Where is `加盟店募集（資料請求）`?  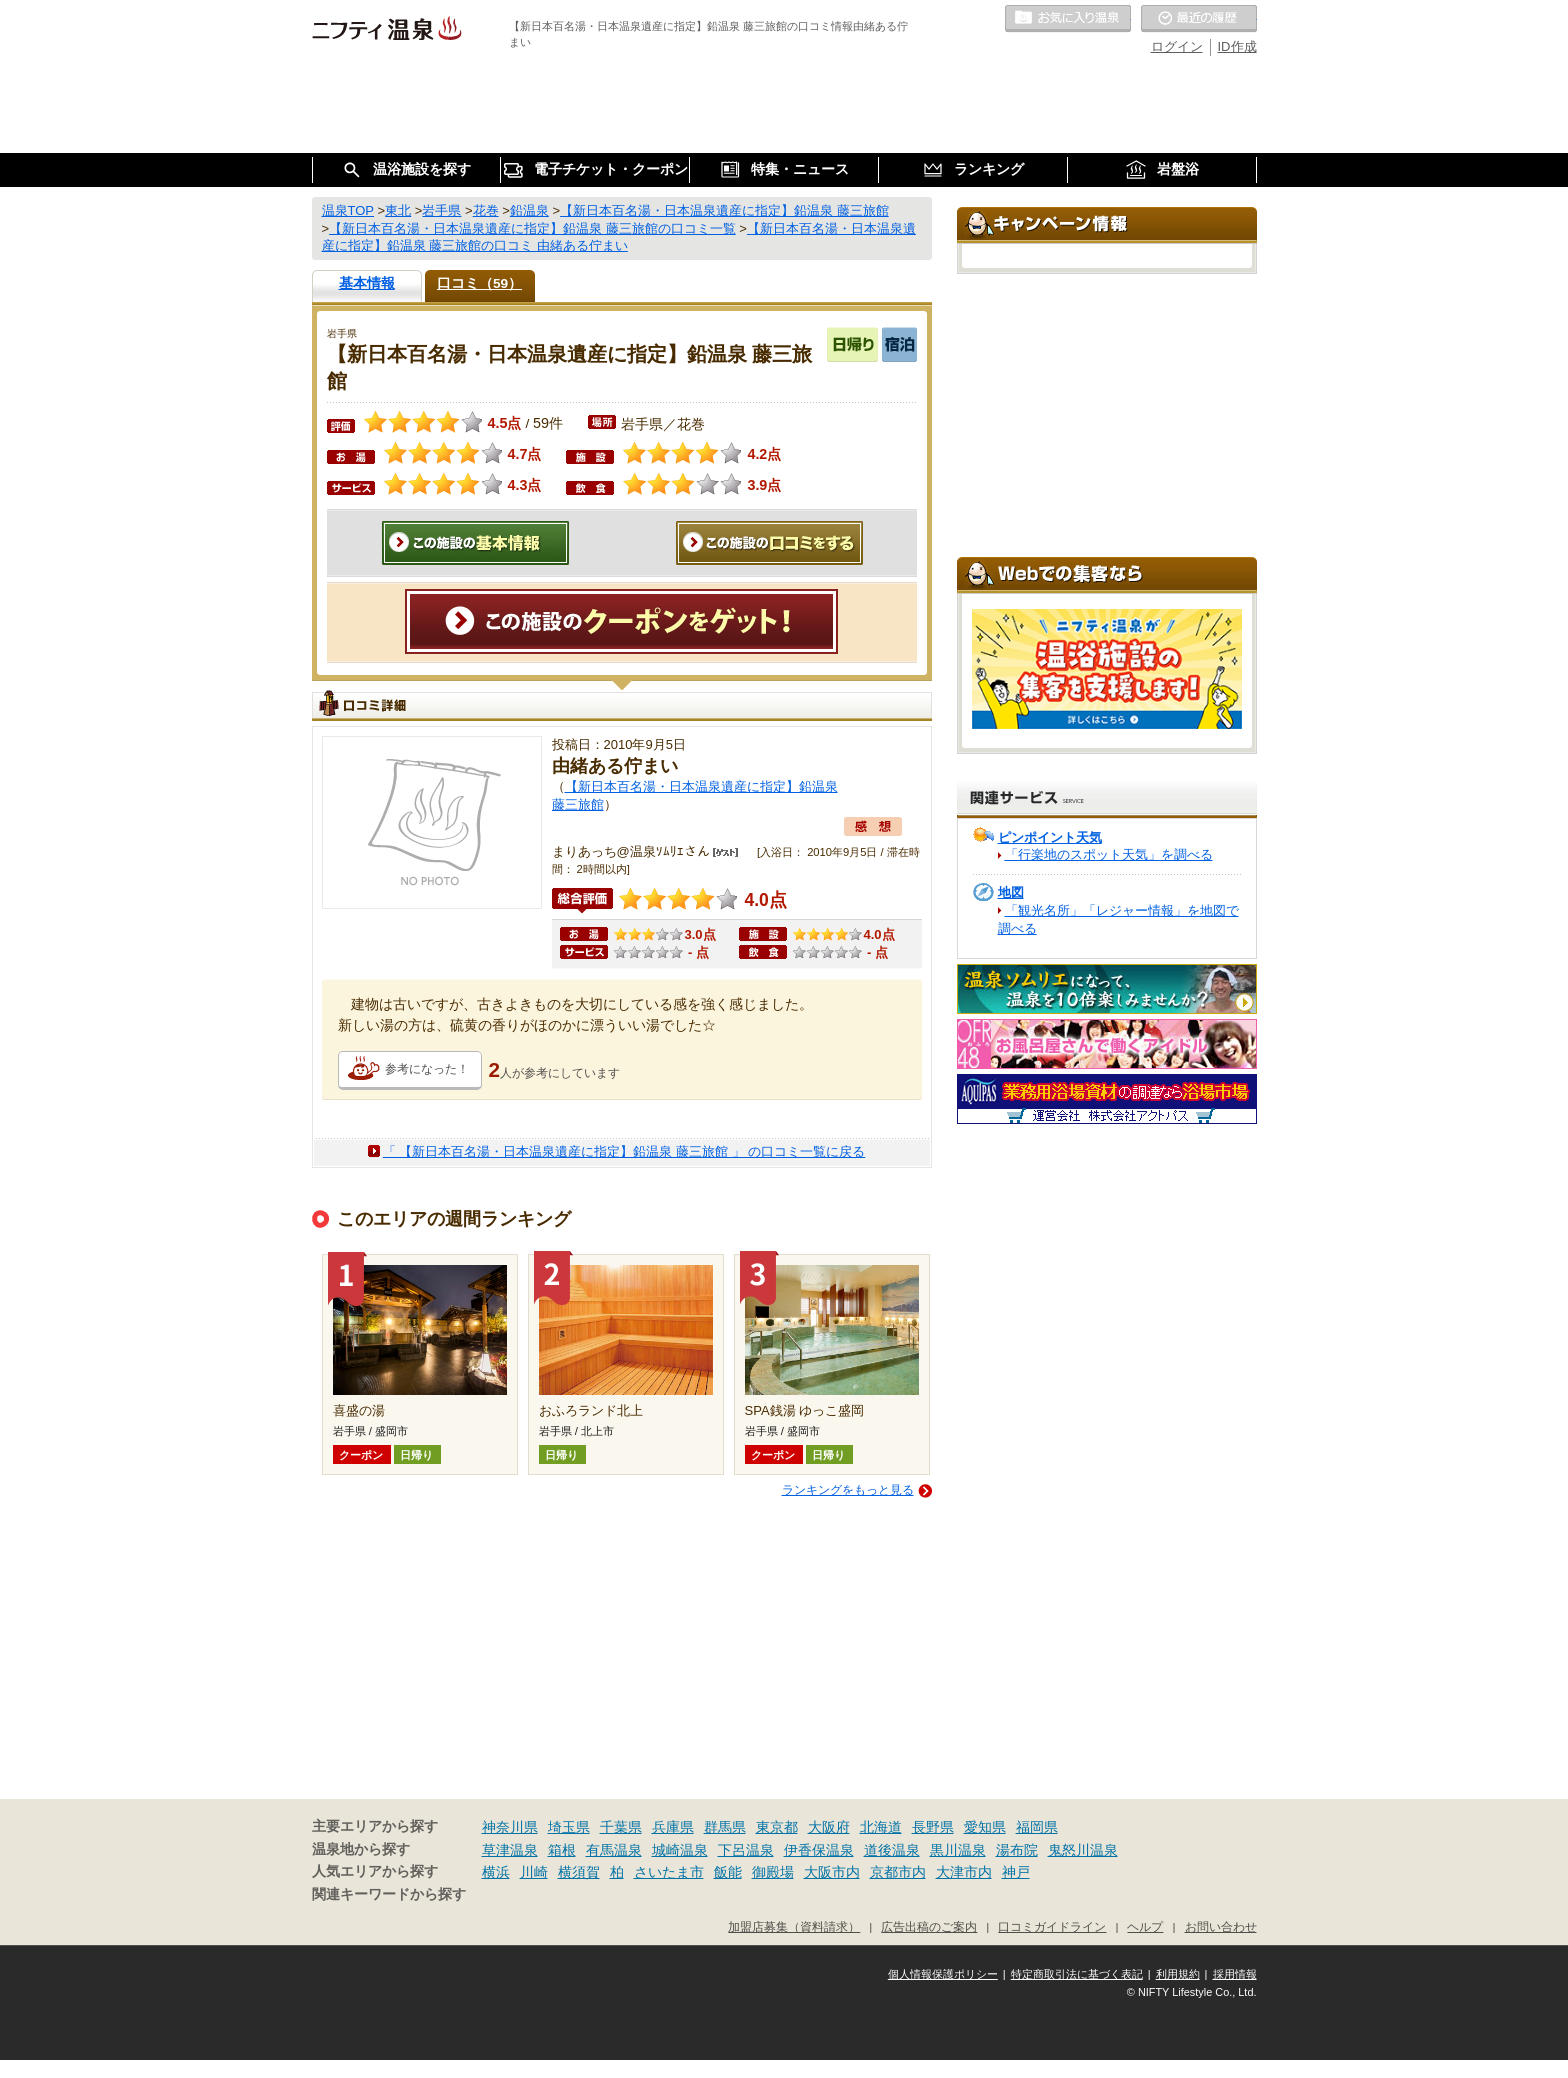
加盟店募集（資料請求） is located at coordinates (794, 1926).